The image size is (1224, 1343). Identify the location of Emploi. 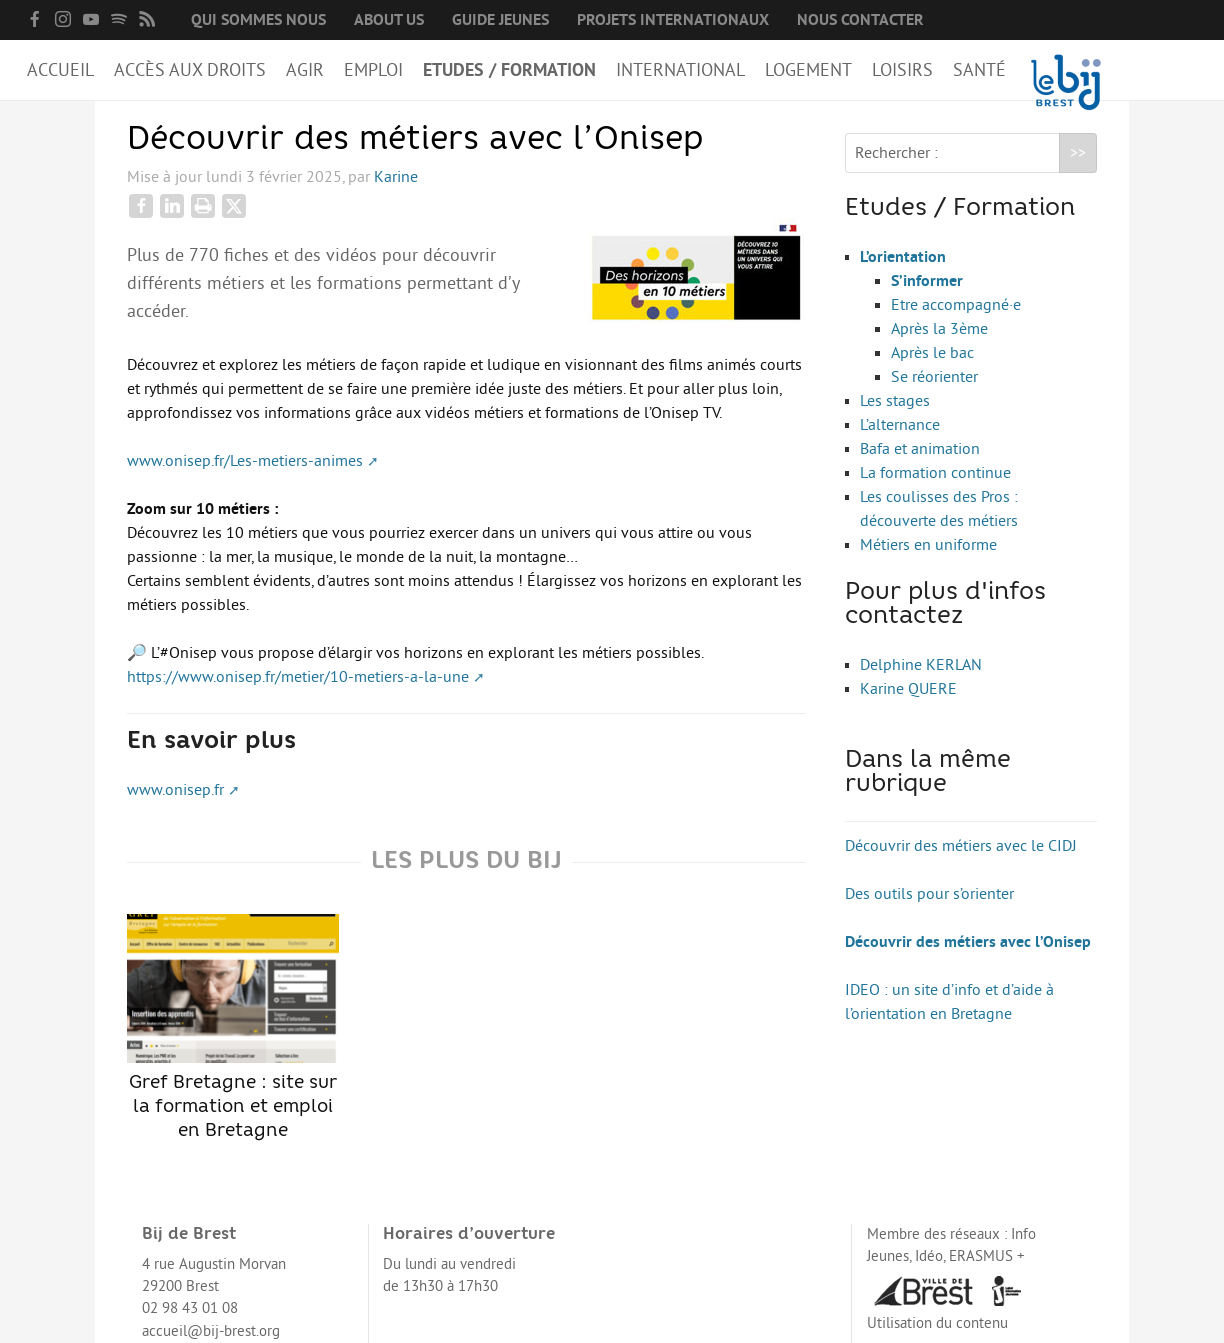
(373, 70).